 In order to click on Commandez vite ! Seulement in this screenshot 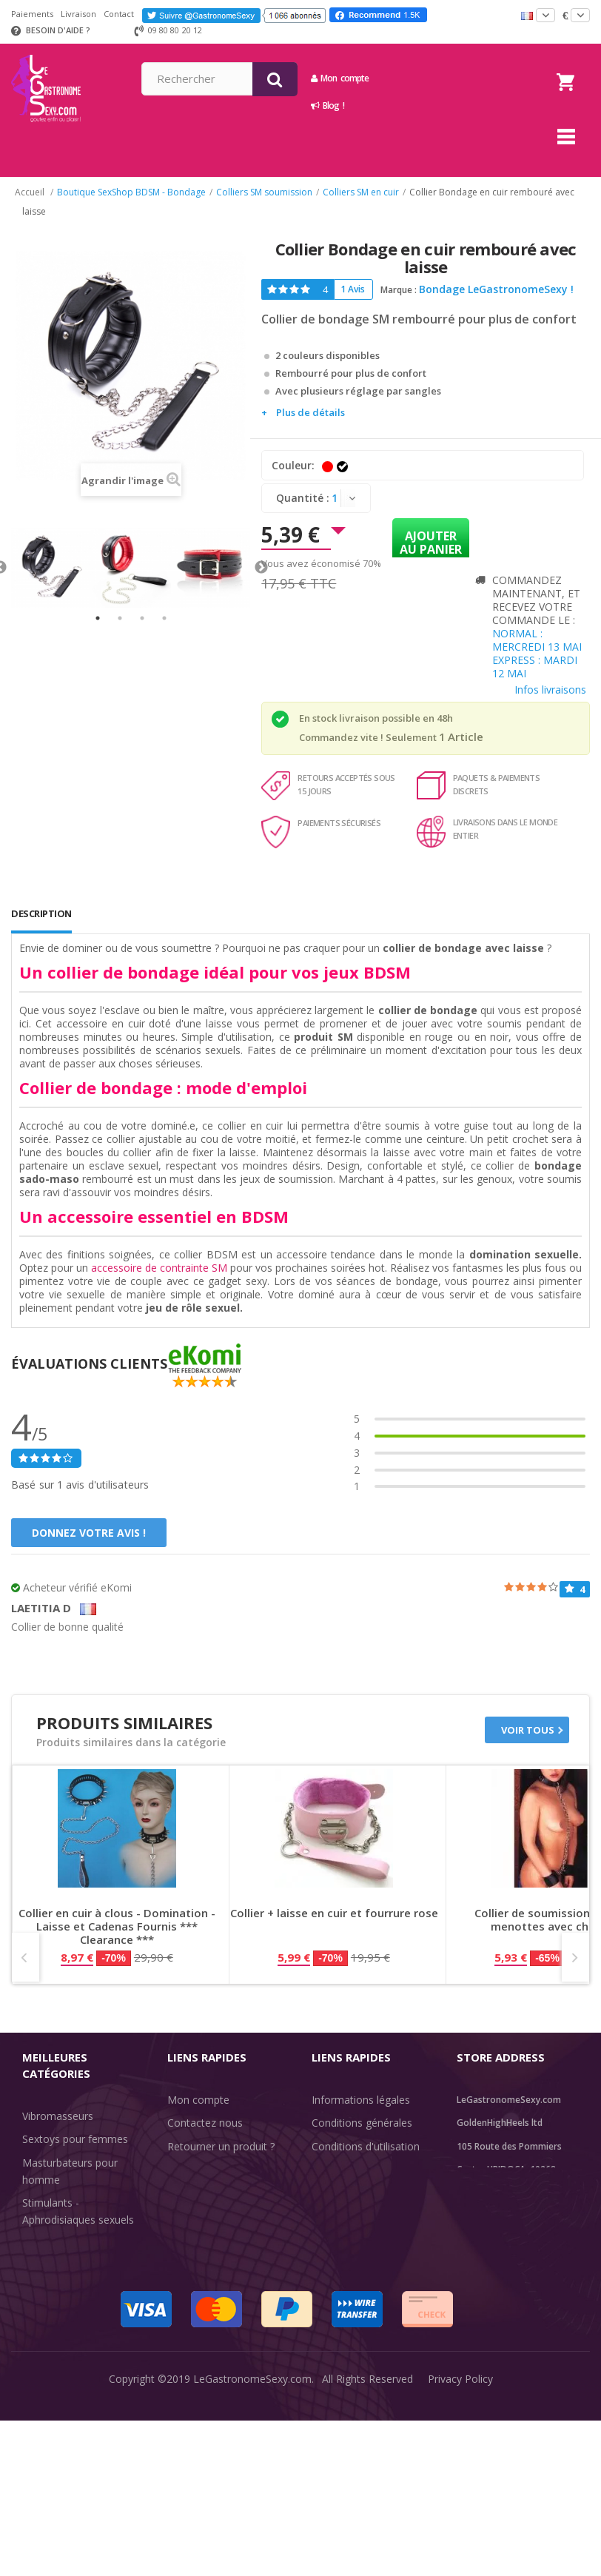, I will do `click(368, 737)`.